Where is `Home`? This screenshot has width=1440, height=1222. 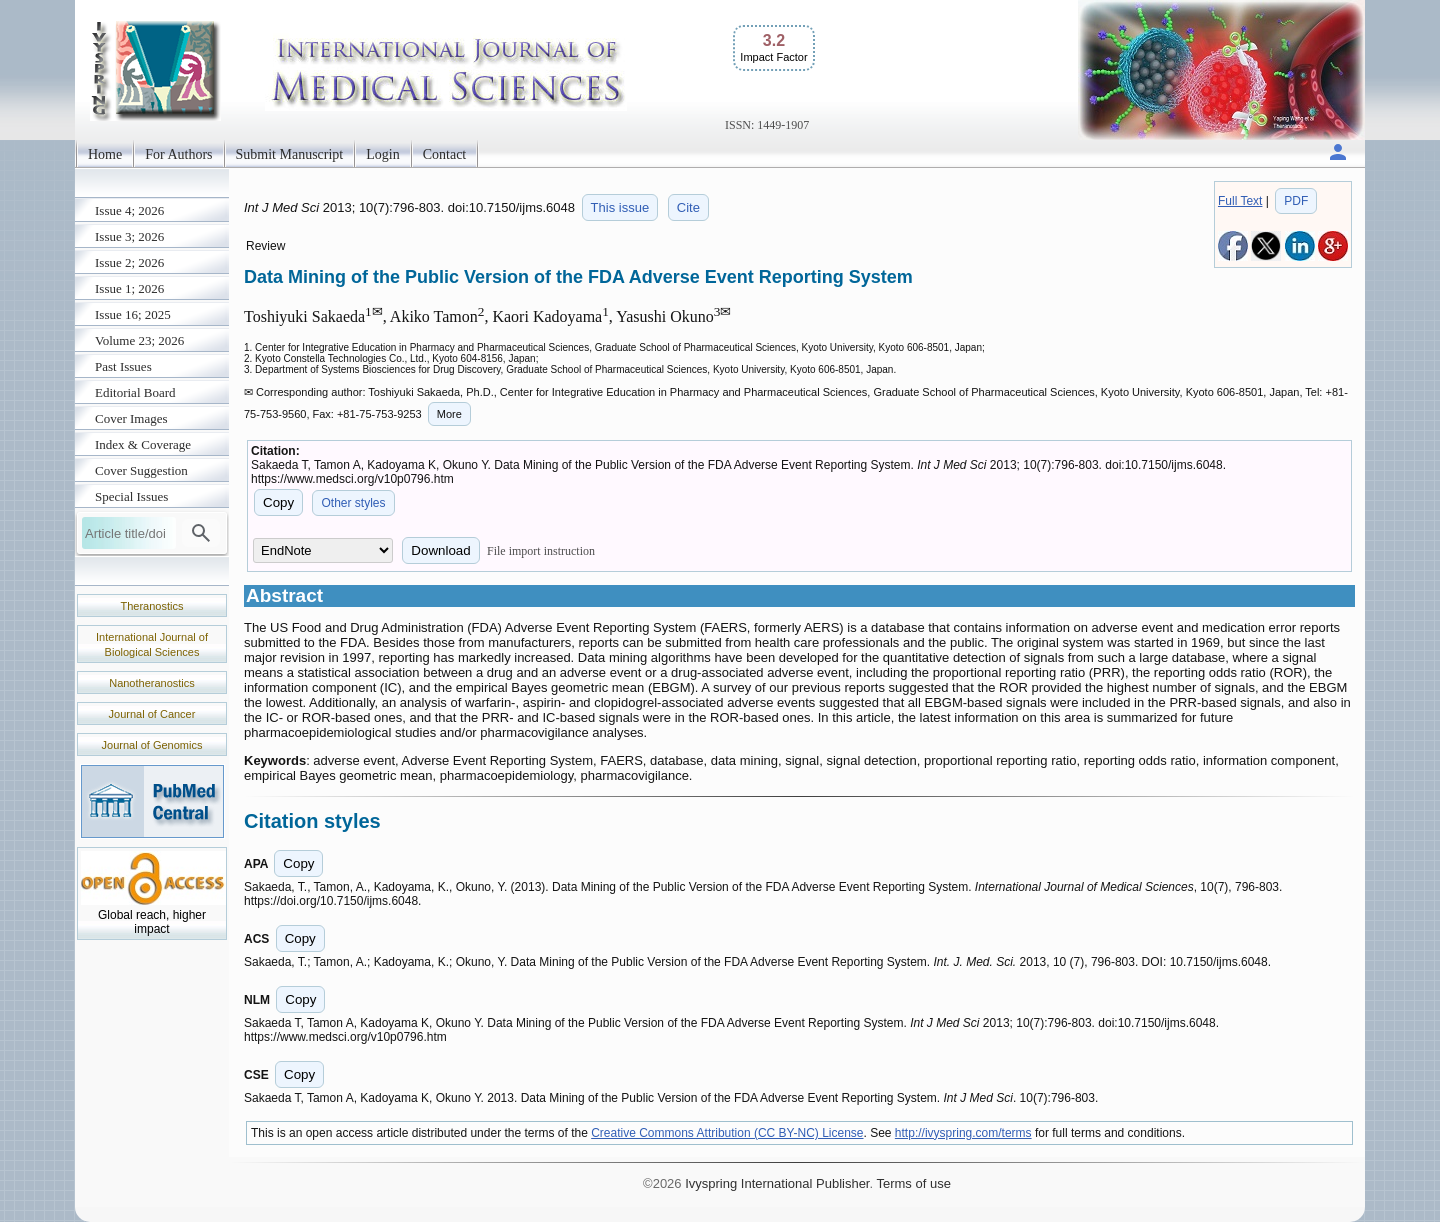
Home is located at coordinates (105, 154).